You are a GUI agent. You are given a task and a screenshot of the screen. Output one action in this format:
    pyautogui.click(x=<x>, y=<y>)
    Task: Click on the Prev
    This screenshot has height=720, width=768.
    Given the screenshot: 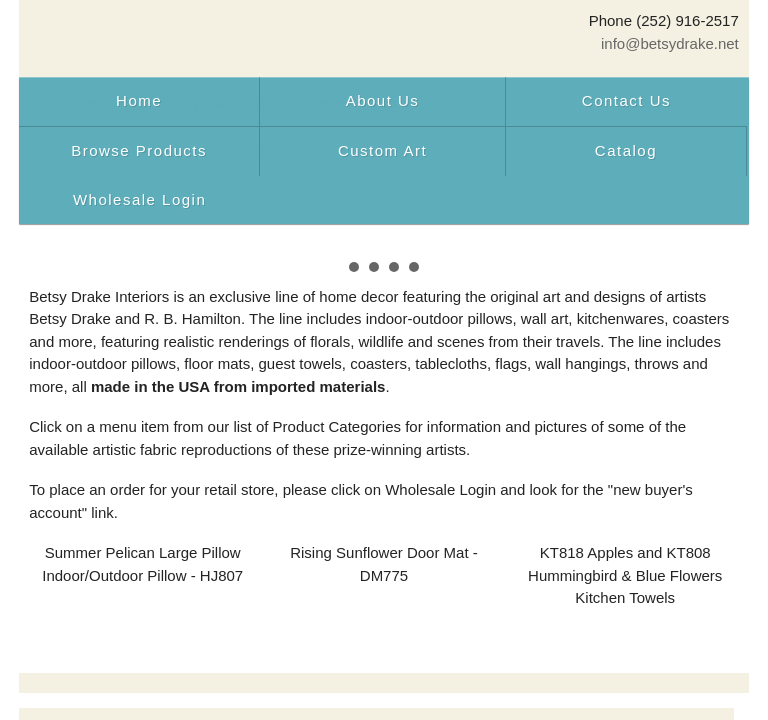 What is the action you would take?
    pyautogui.click(x=55, y=254)
    